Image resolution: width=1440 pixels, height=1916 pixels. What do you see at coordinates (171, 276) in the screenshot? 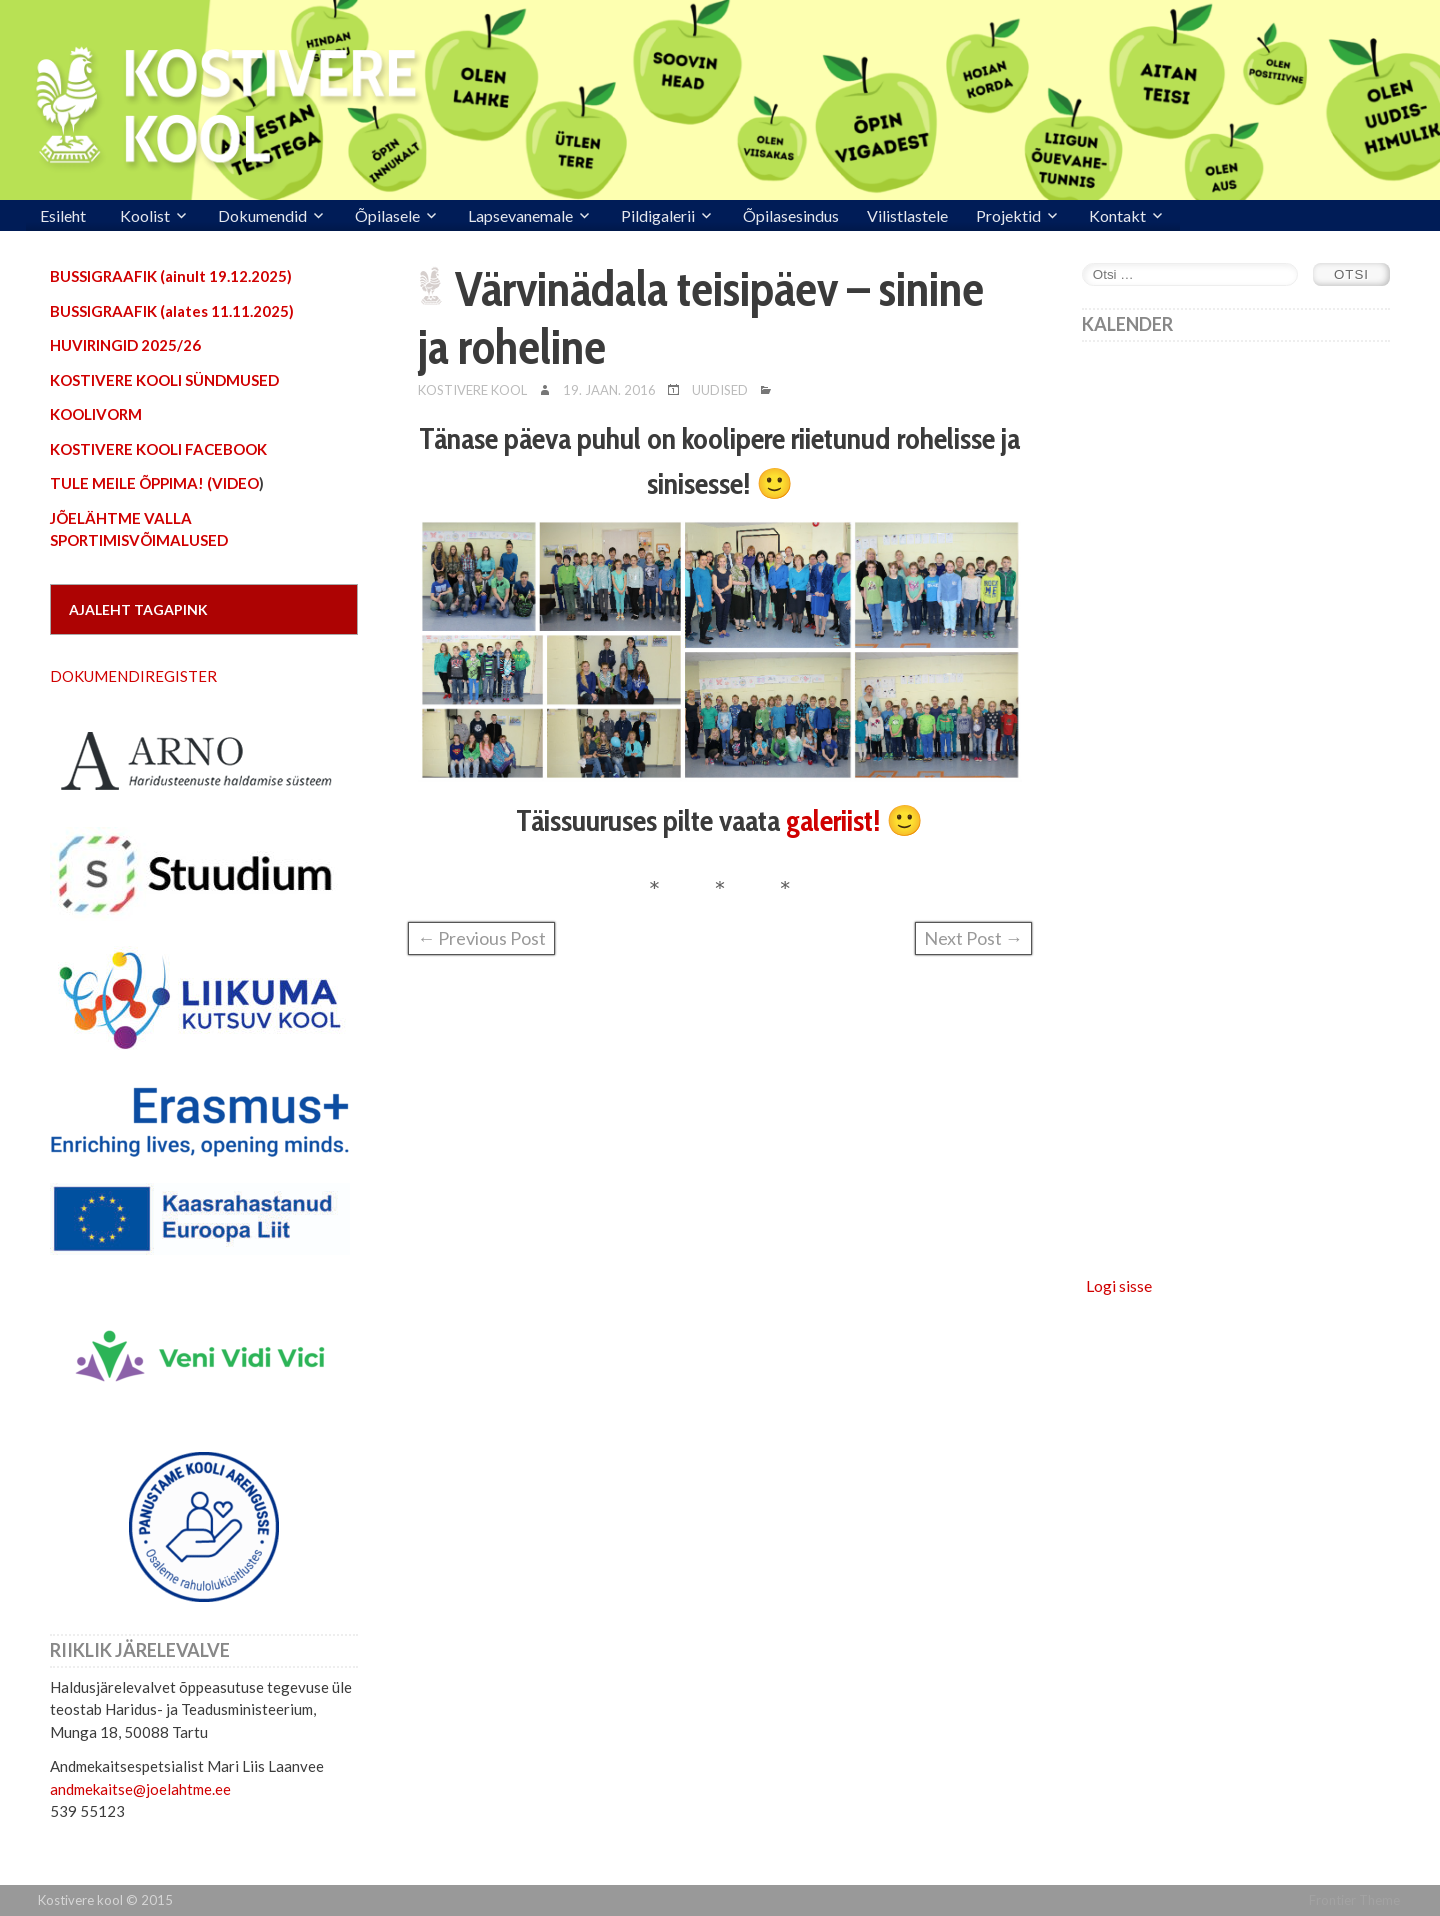
I see `BUSSIGRAAFIK (ainult 19.12.2025)` at bounding box center [171, 276].